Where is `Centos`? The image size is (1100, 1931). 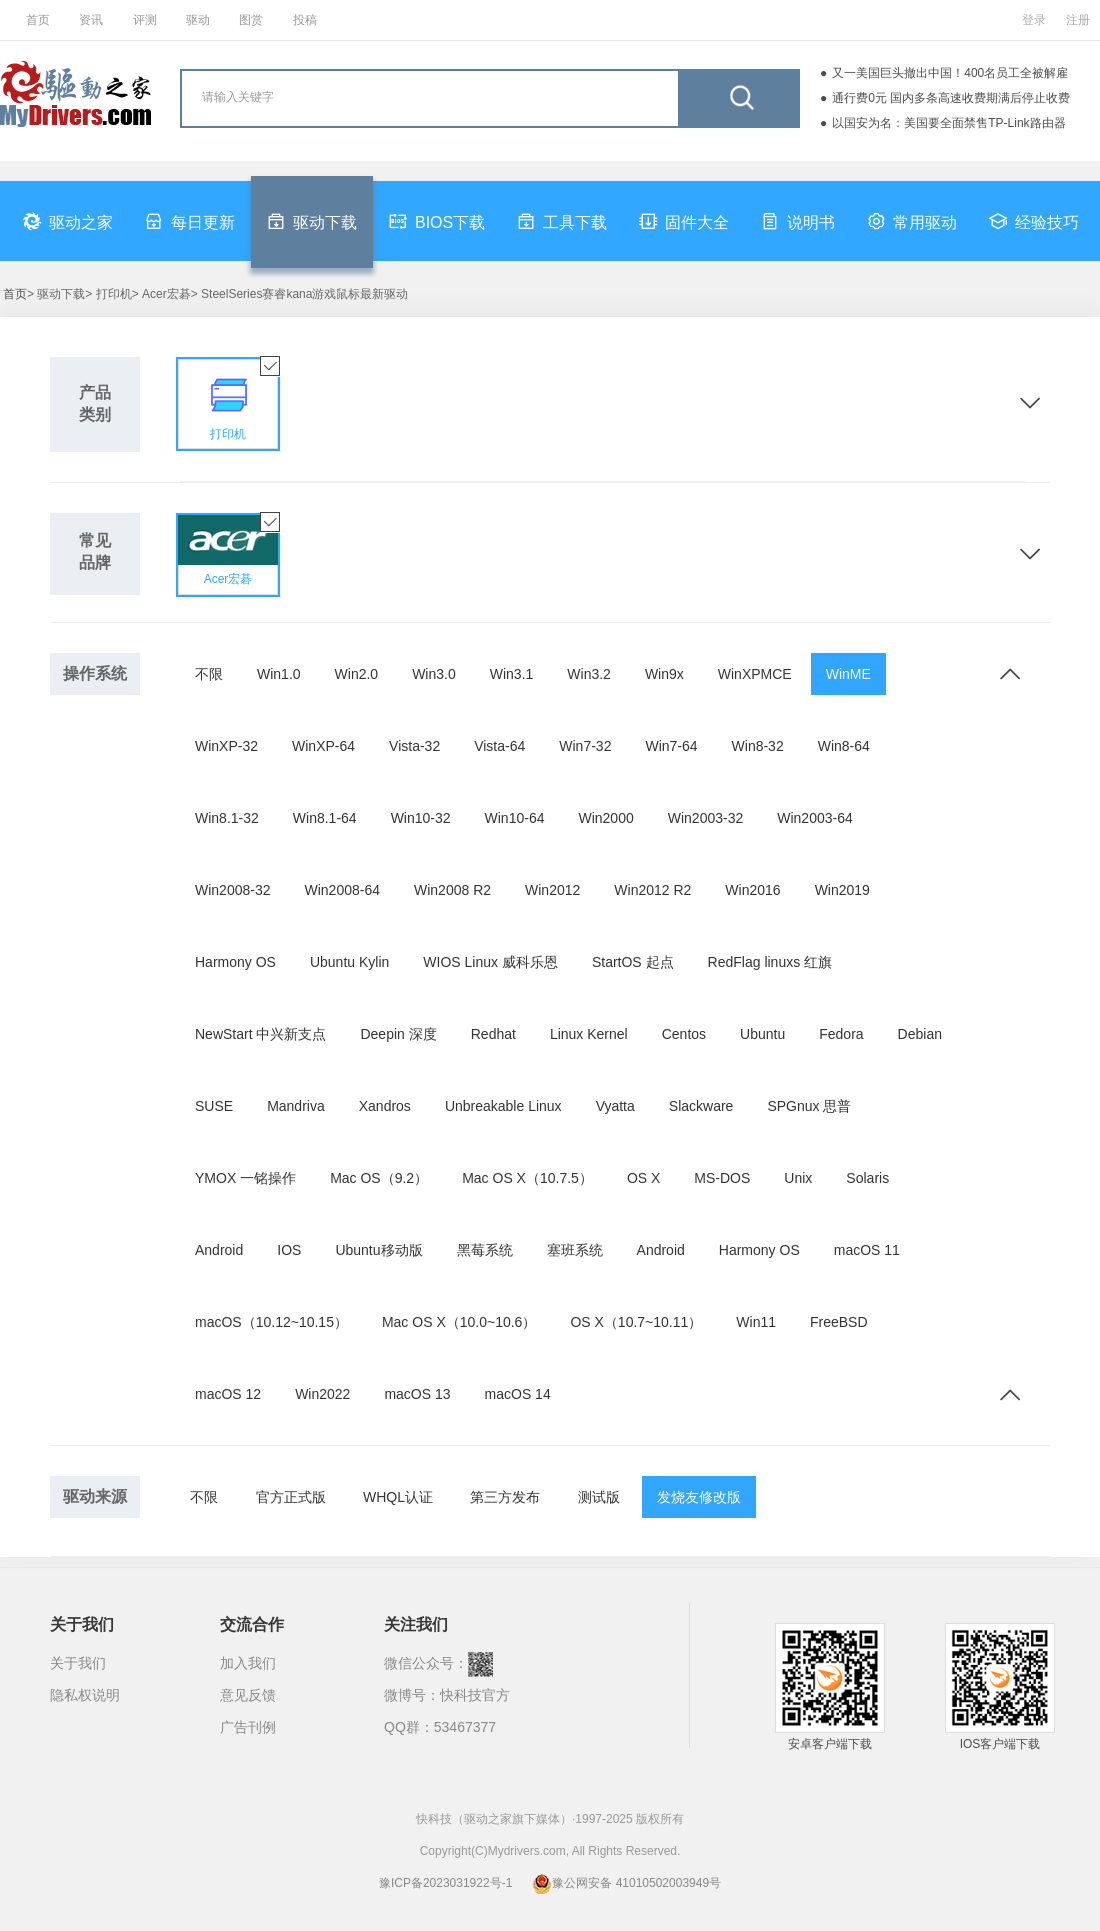
Centos is located at coordinates (684, 1034).